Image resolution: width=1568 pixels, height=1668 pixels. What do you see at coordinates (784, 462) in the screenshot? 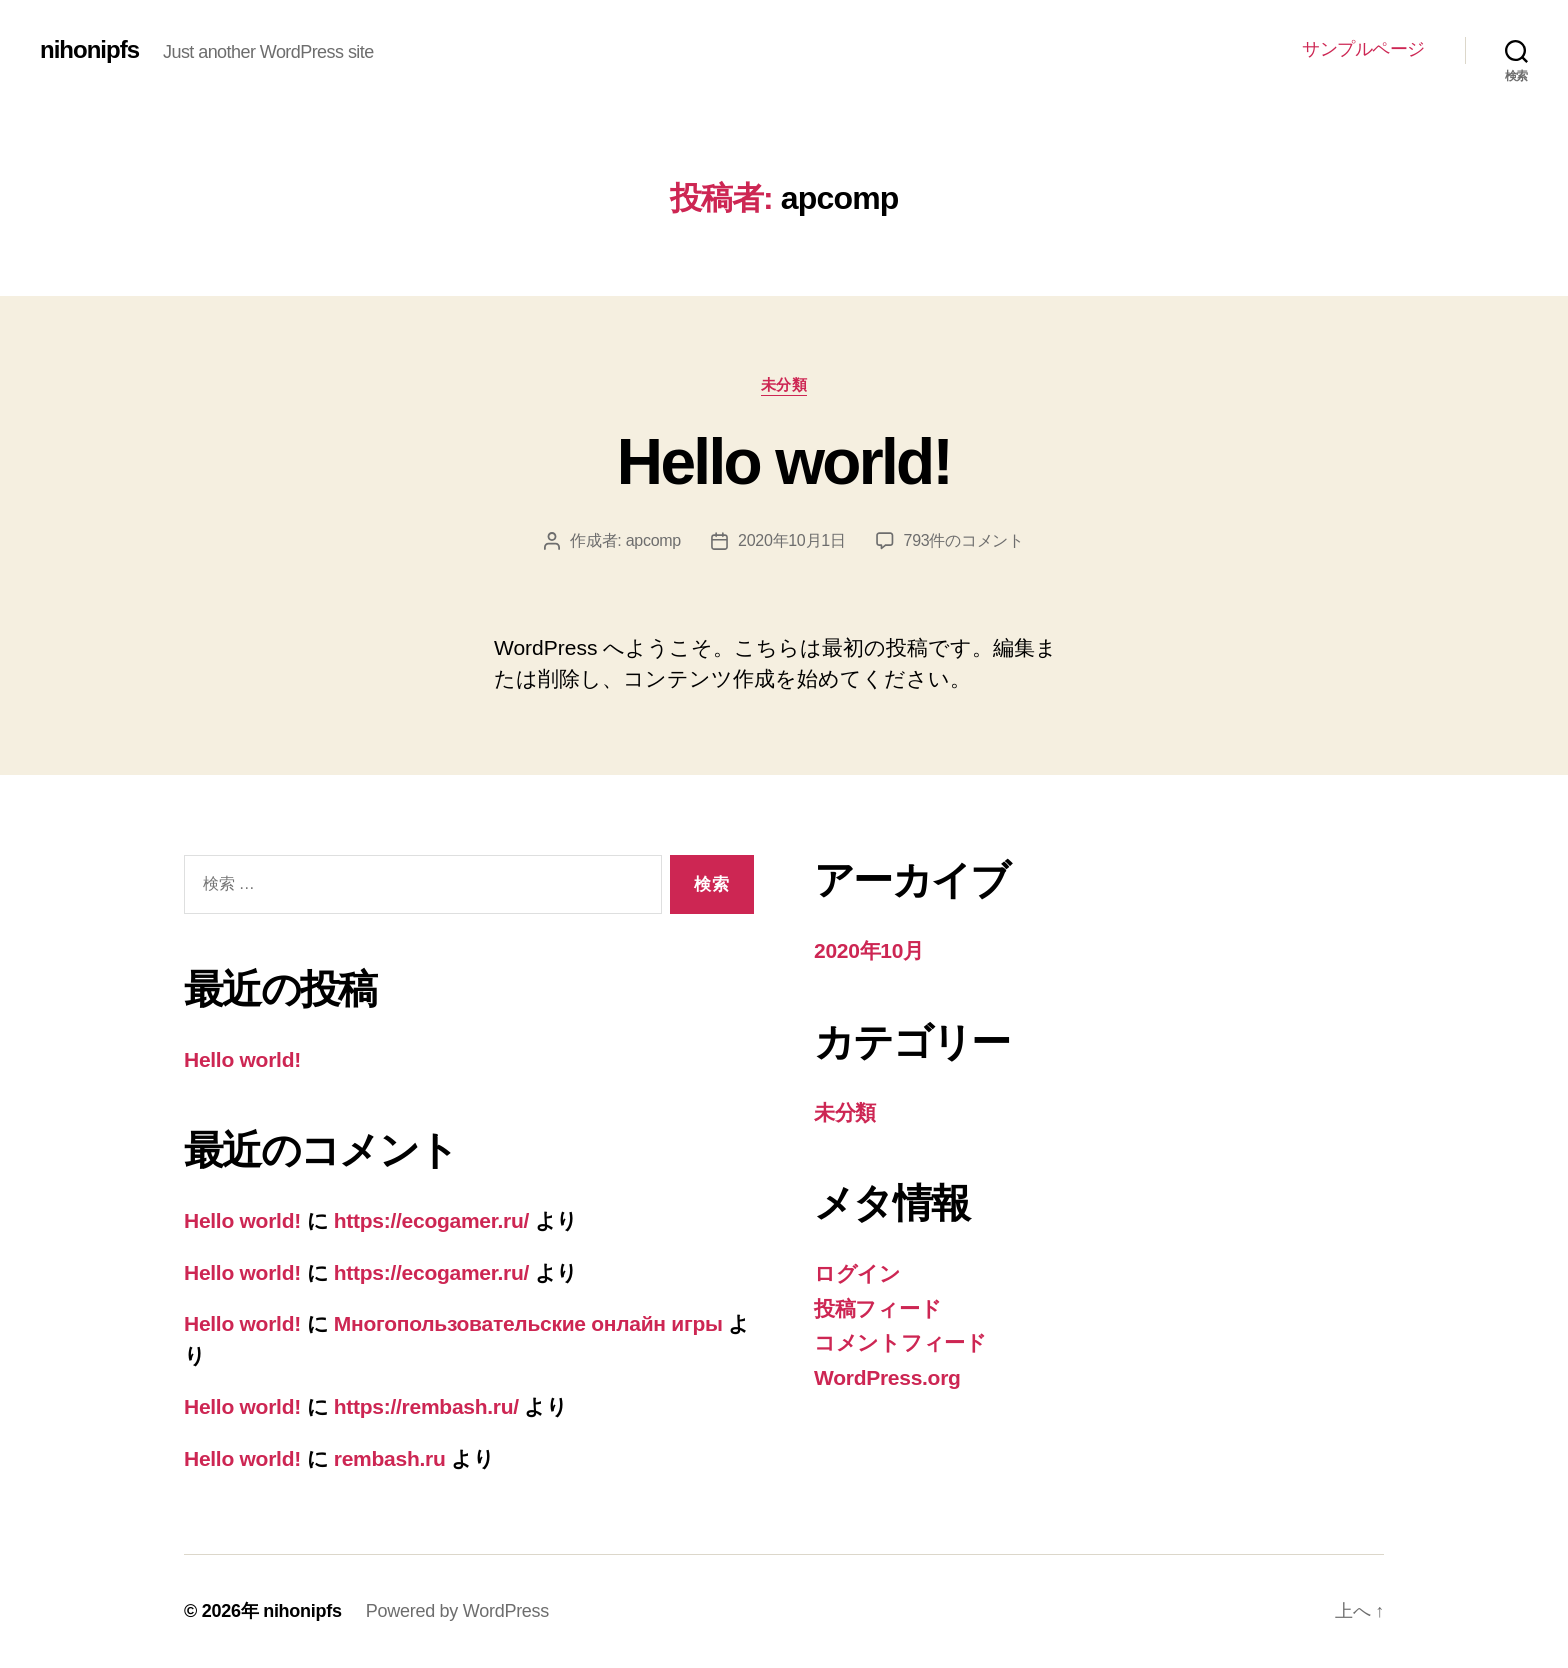
I see `Hello world!` at bounding box center [784, 462].